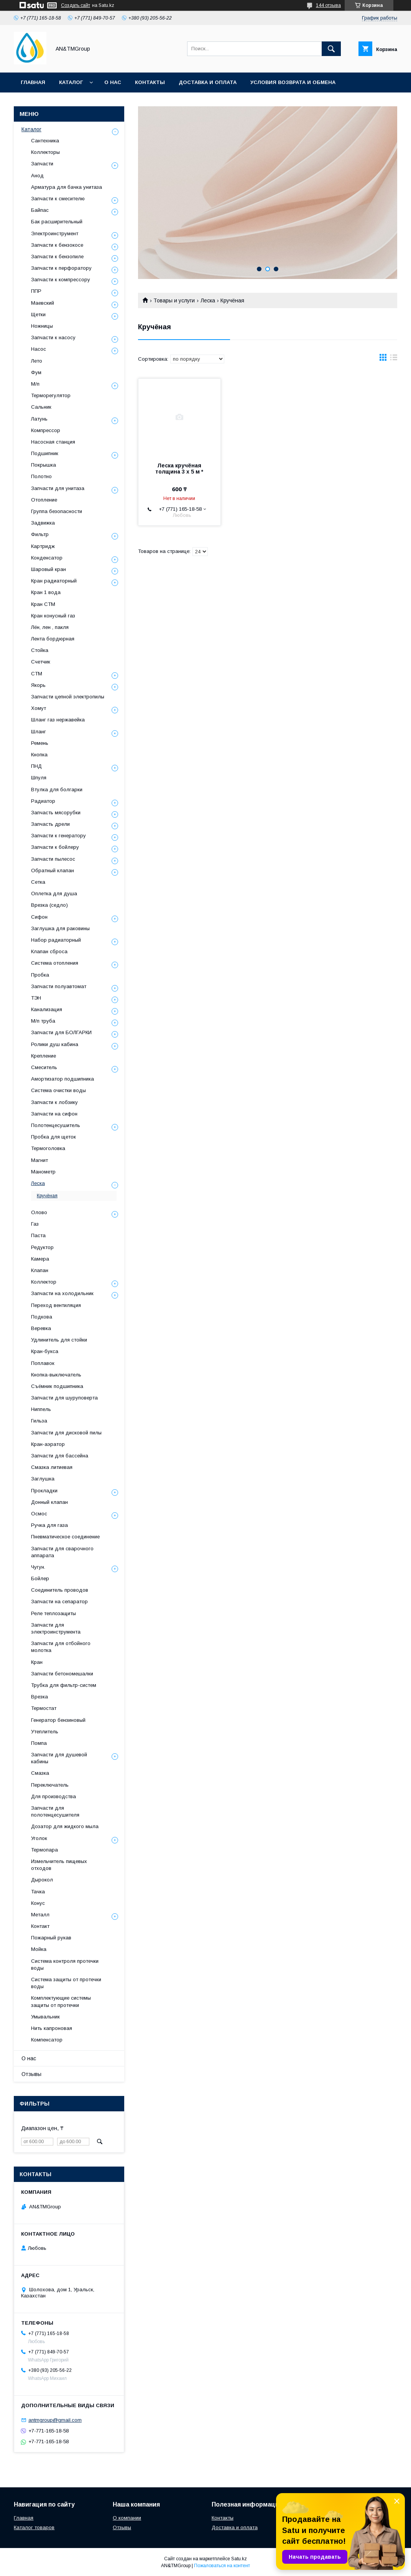 The height and width of the screenshot is (2576, 411). What do you see at coordinates (393, 359) in the screenshot?
I see `в виде списка` at bounding box center [393, 359].